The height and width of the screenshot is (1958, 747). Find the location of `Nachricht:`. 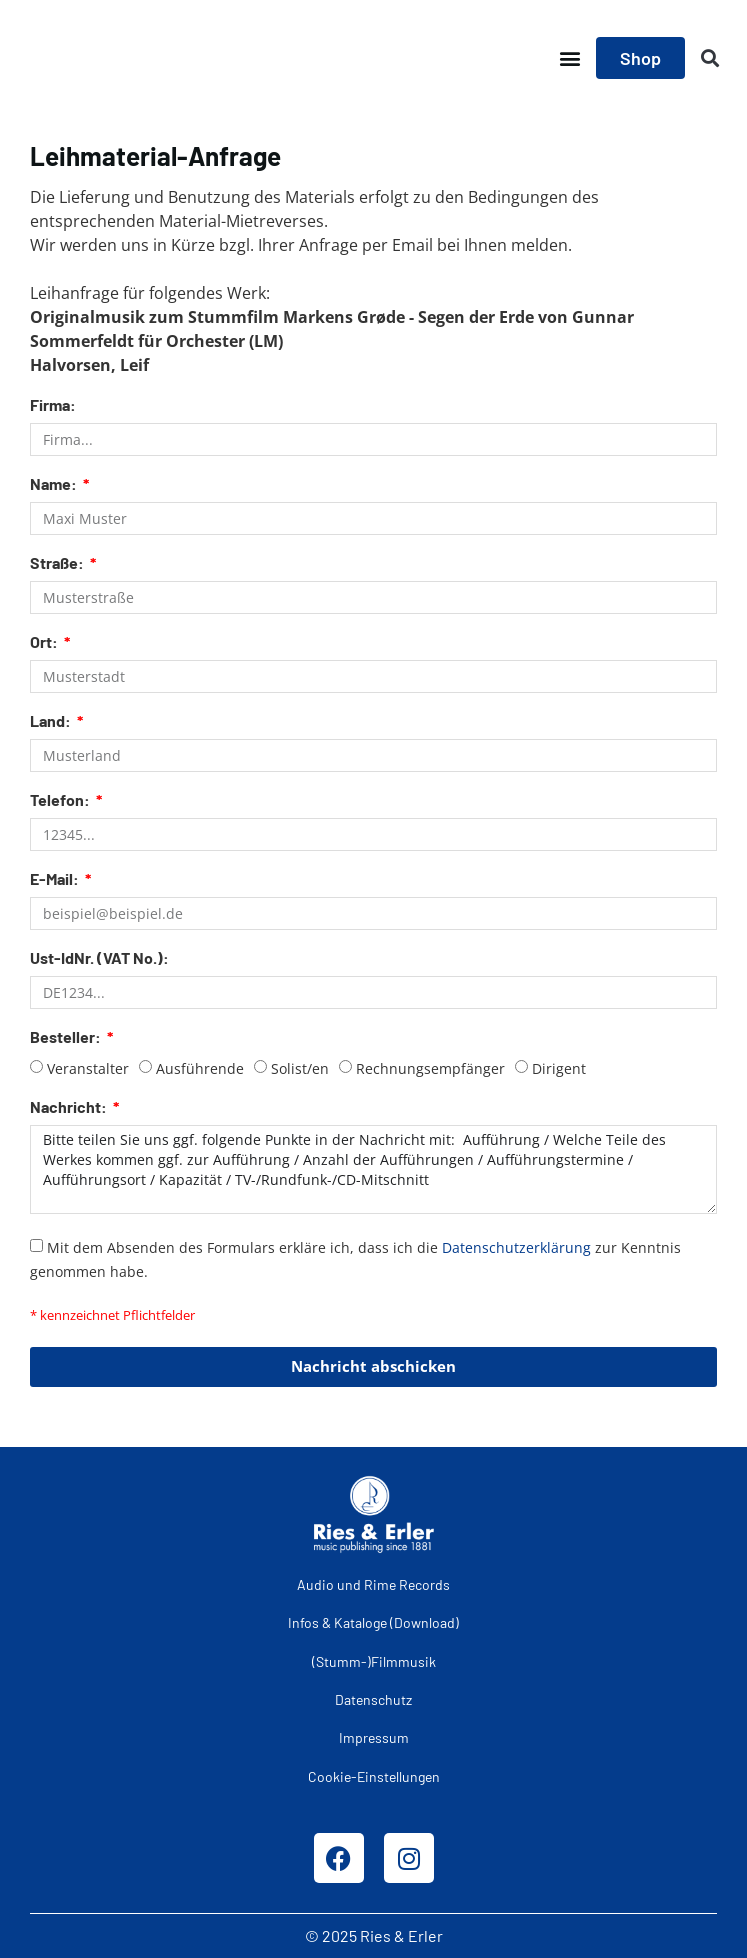

Nachricht: is located at coordinates (70, 1107).